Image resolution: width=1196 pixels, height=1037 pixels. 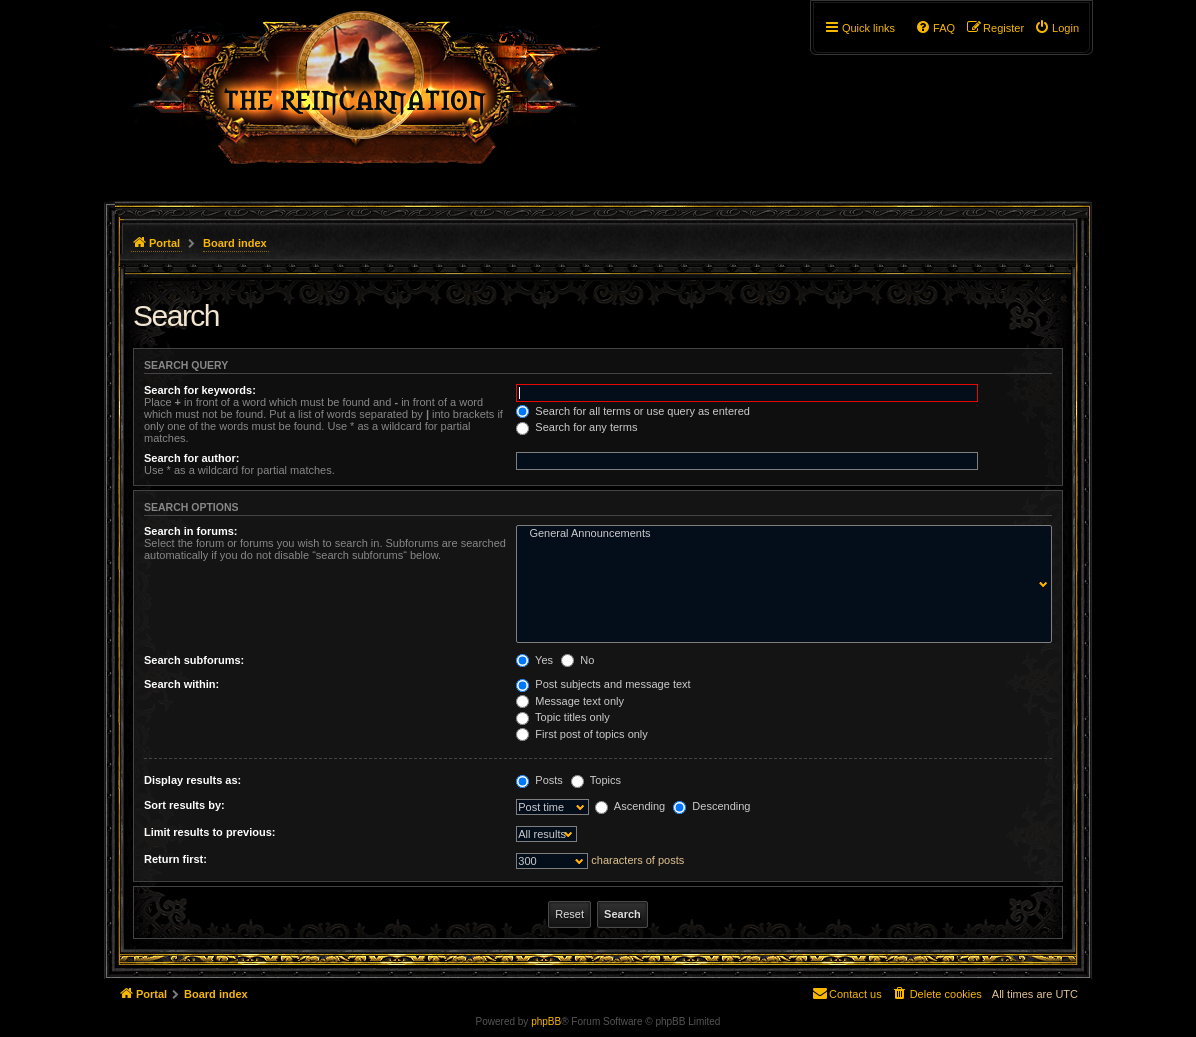 What do you see at coordinates (200, 390) in the screenshot?
I see `Search for keywords:` at bounding box center [200, 390].